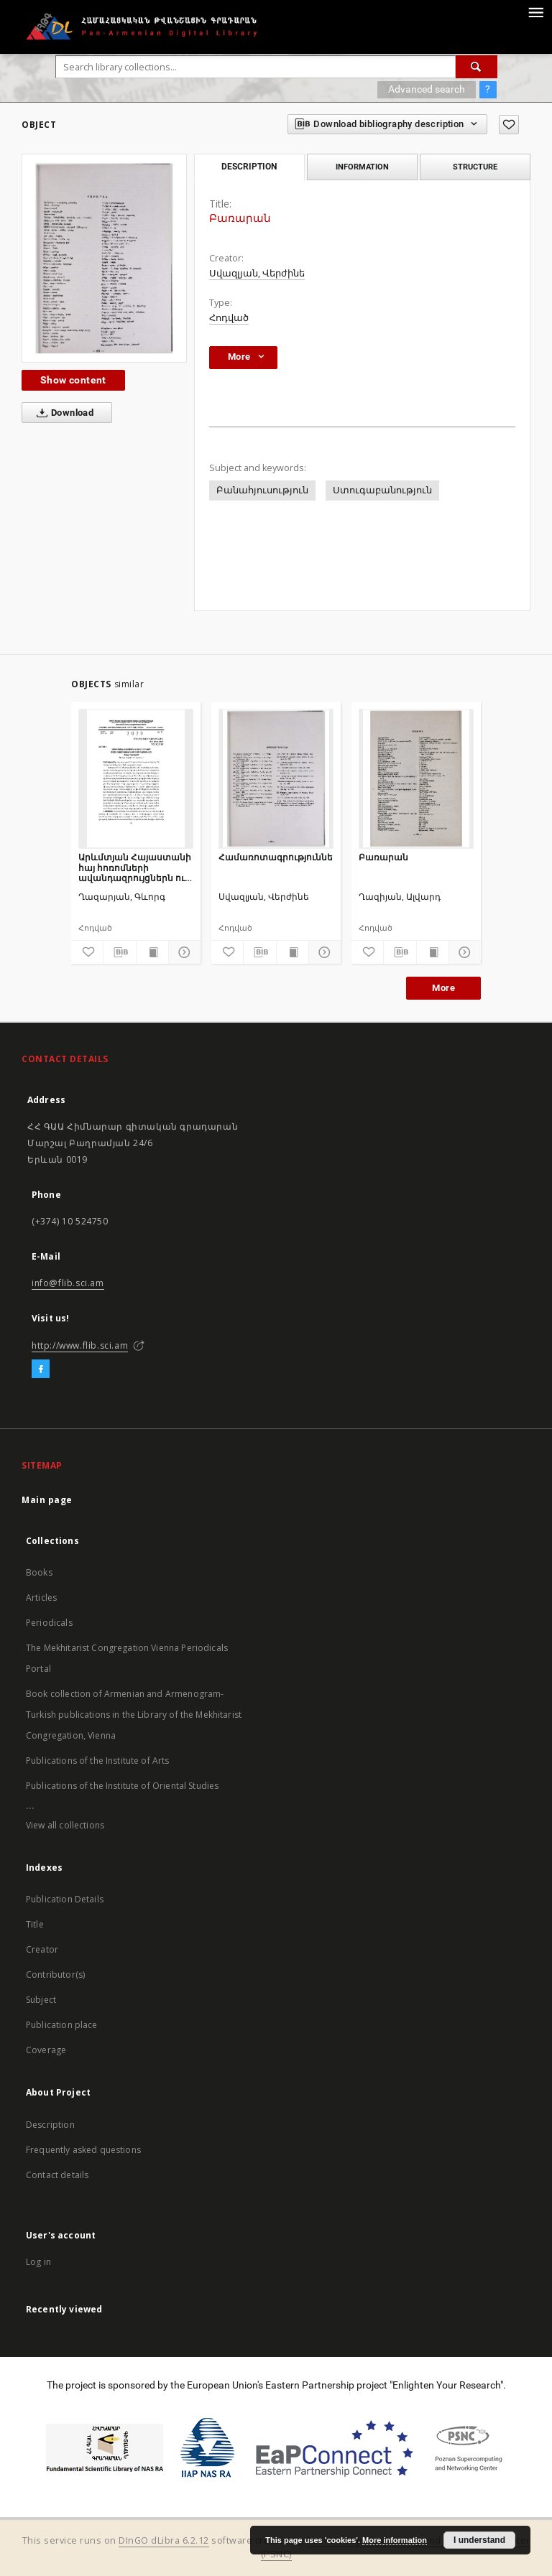  I want to click on Հոդված, so click(229, 318).